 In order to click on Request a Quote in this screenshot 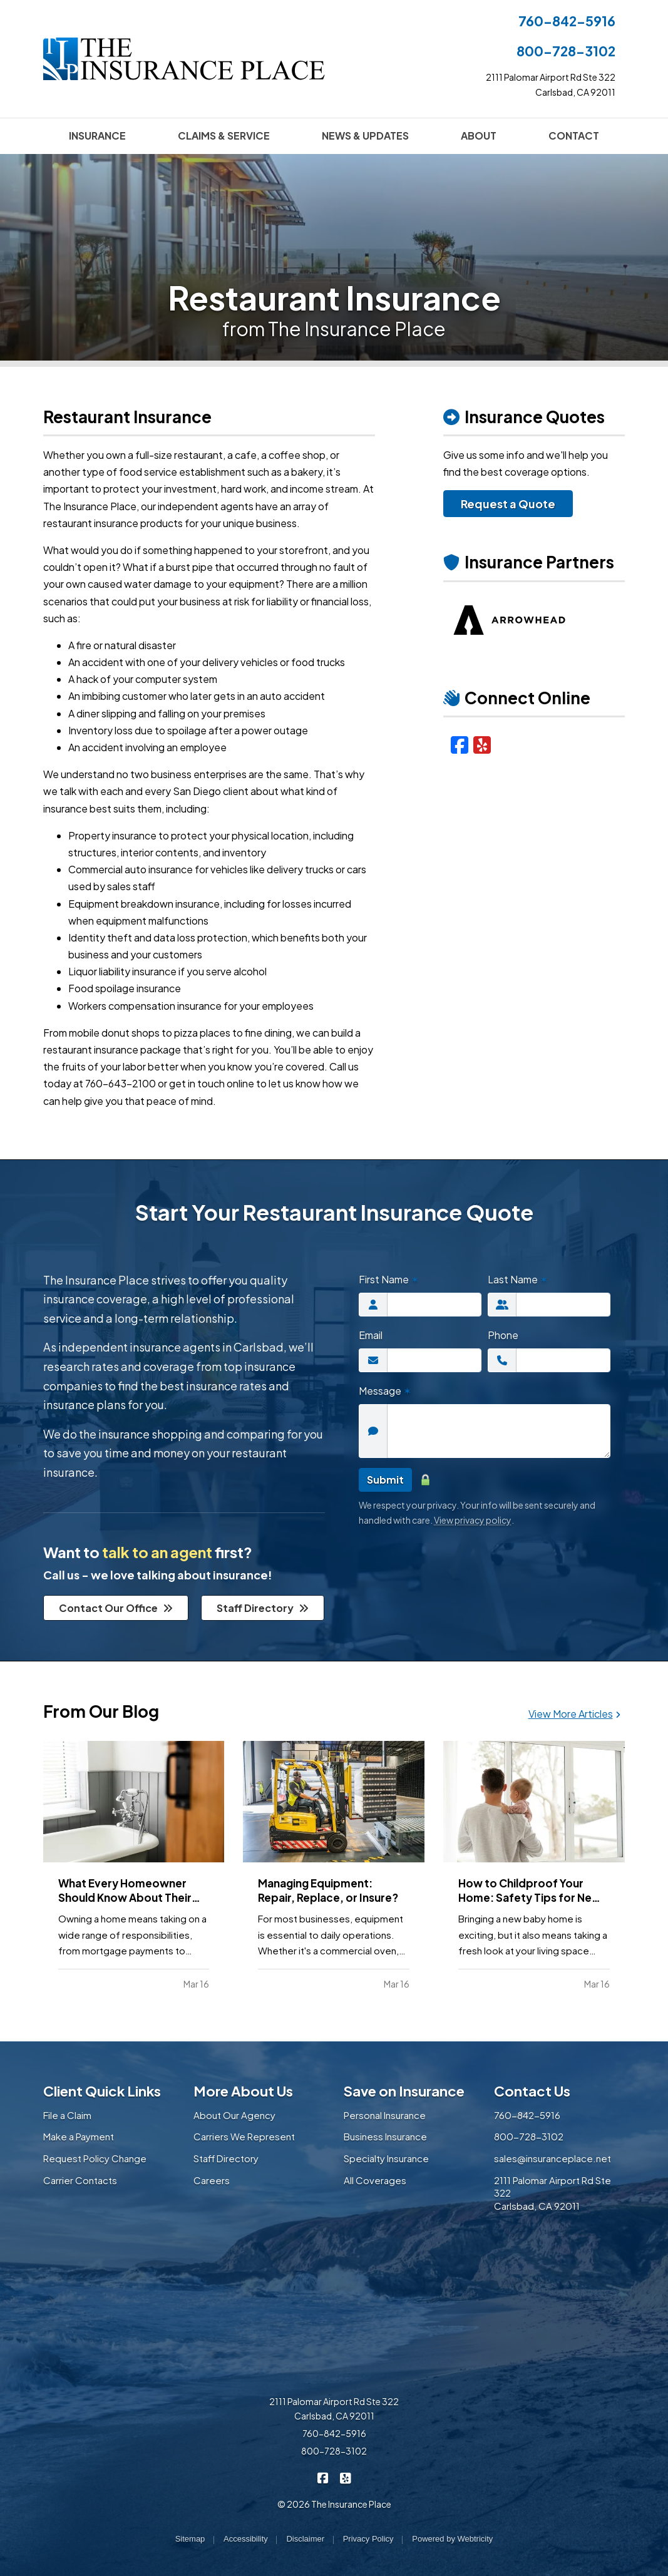, I will do `click(508, 503)`.